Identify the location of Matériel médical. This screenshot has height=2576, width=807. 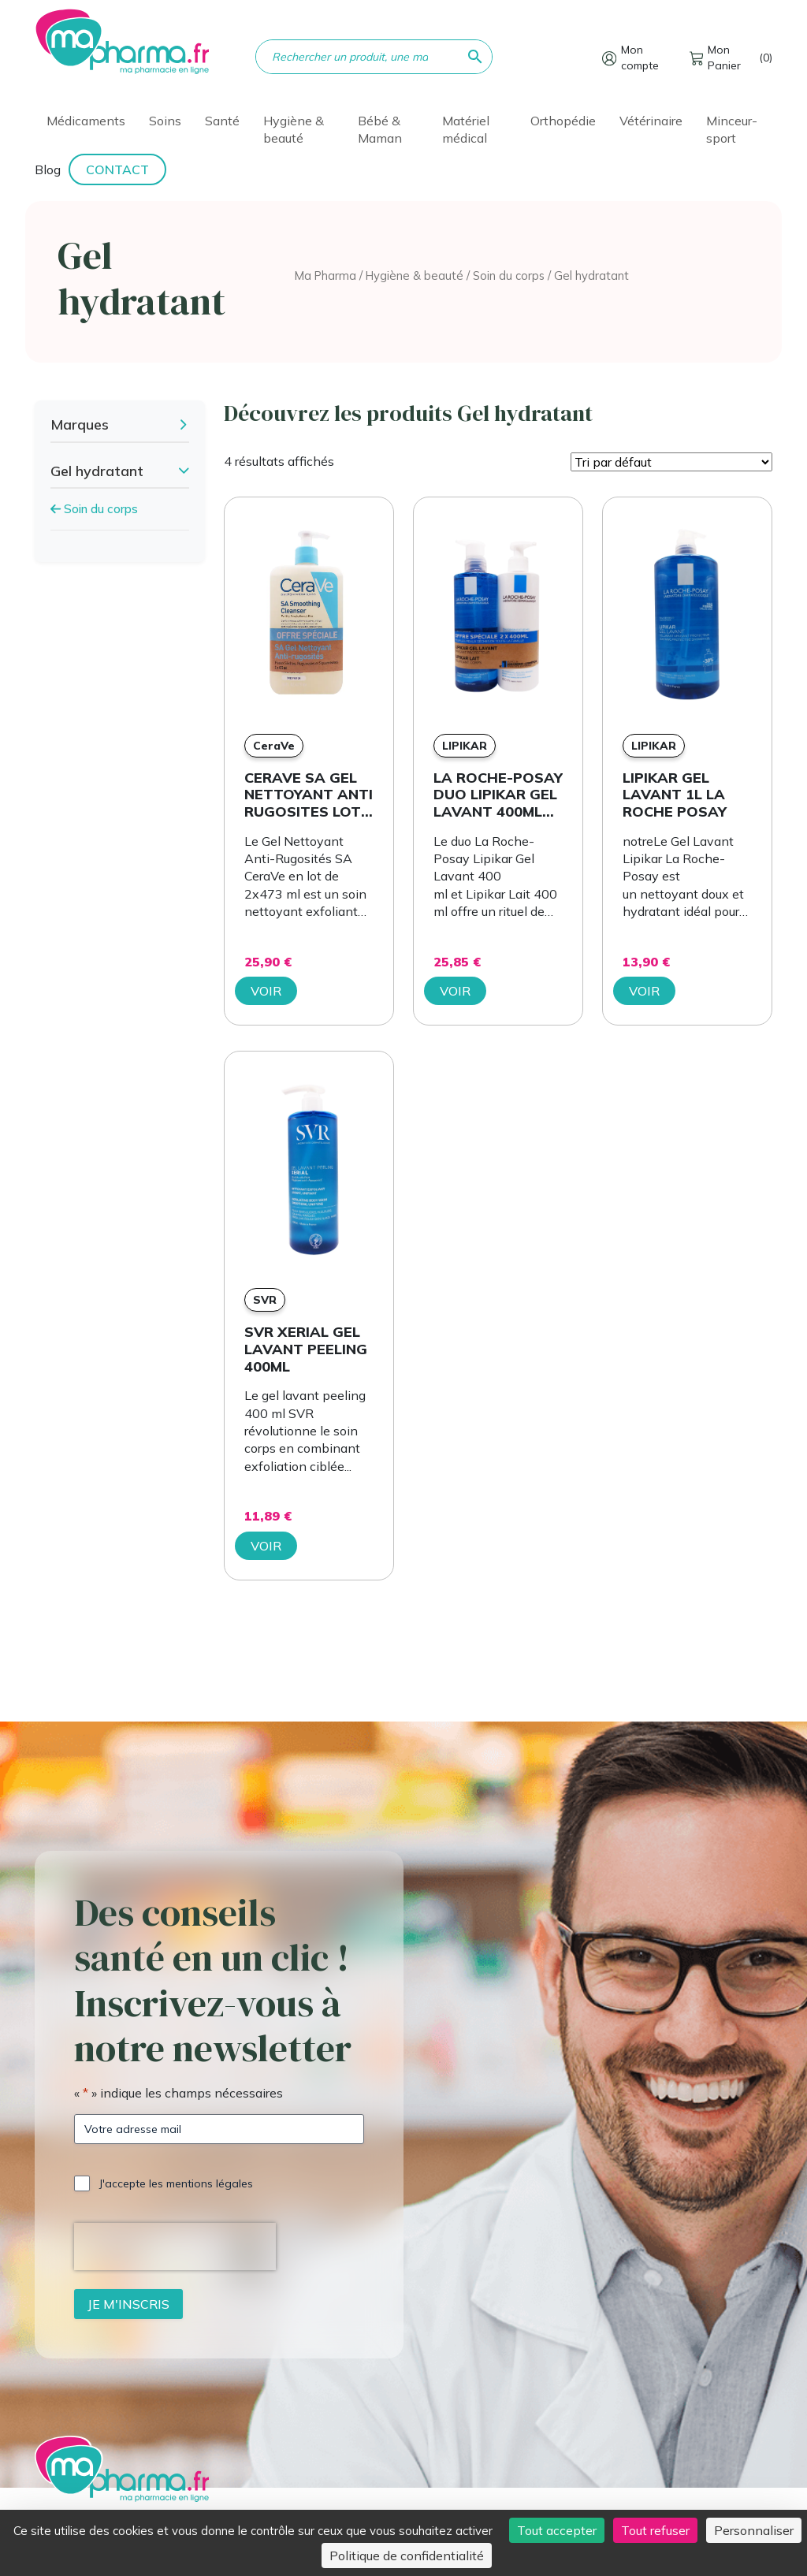
(465, 129).